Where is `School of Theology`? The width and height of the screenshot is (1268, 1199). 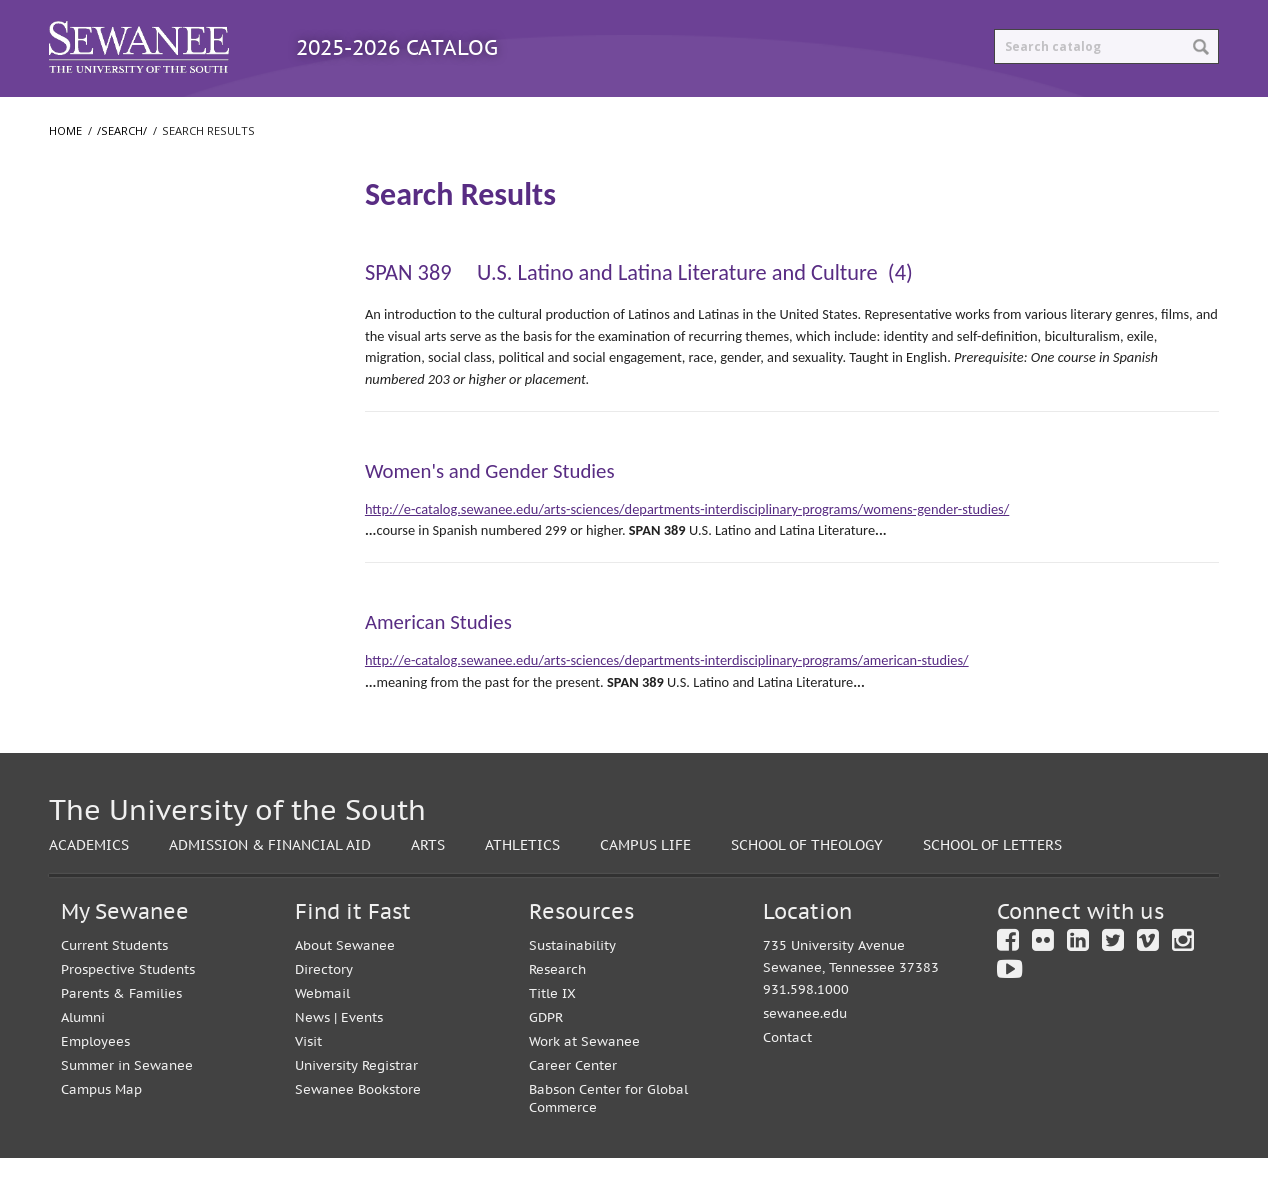
School of Theology is located at coordinates (121, 427).